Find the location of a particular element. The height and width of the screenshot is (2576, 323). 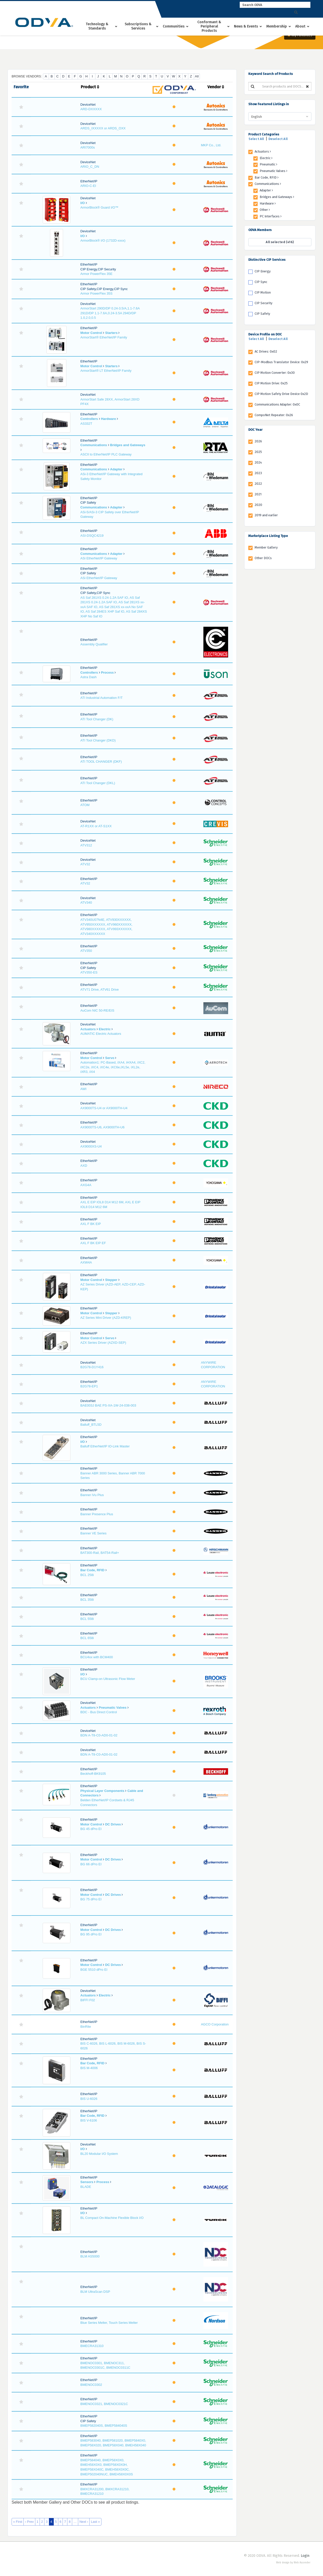

BLM UltraScan DSP is located at coordinates (95, 2292).